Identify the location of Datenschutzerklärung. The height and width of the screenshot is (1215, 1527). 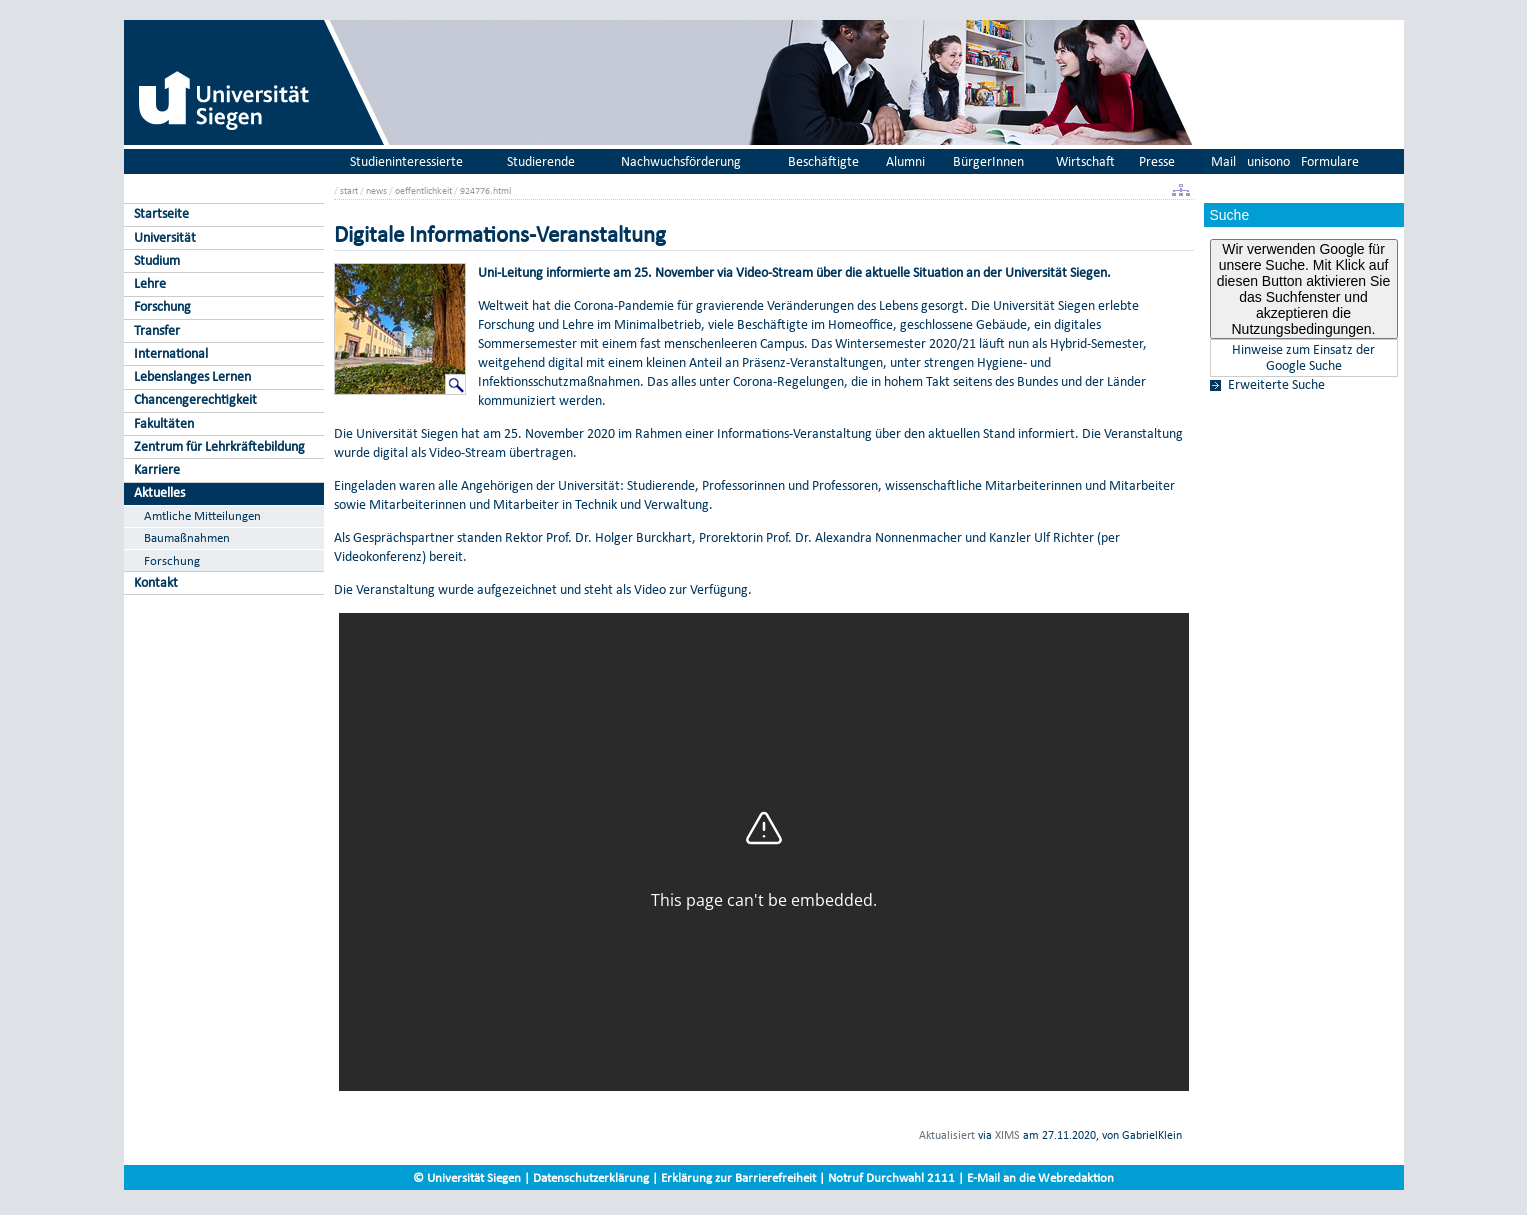
(591, 1177).